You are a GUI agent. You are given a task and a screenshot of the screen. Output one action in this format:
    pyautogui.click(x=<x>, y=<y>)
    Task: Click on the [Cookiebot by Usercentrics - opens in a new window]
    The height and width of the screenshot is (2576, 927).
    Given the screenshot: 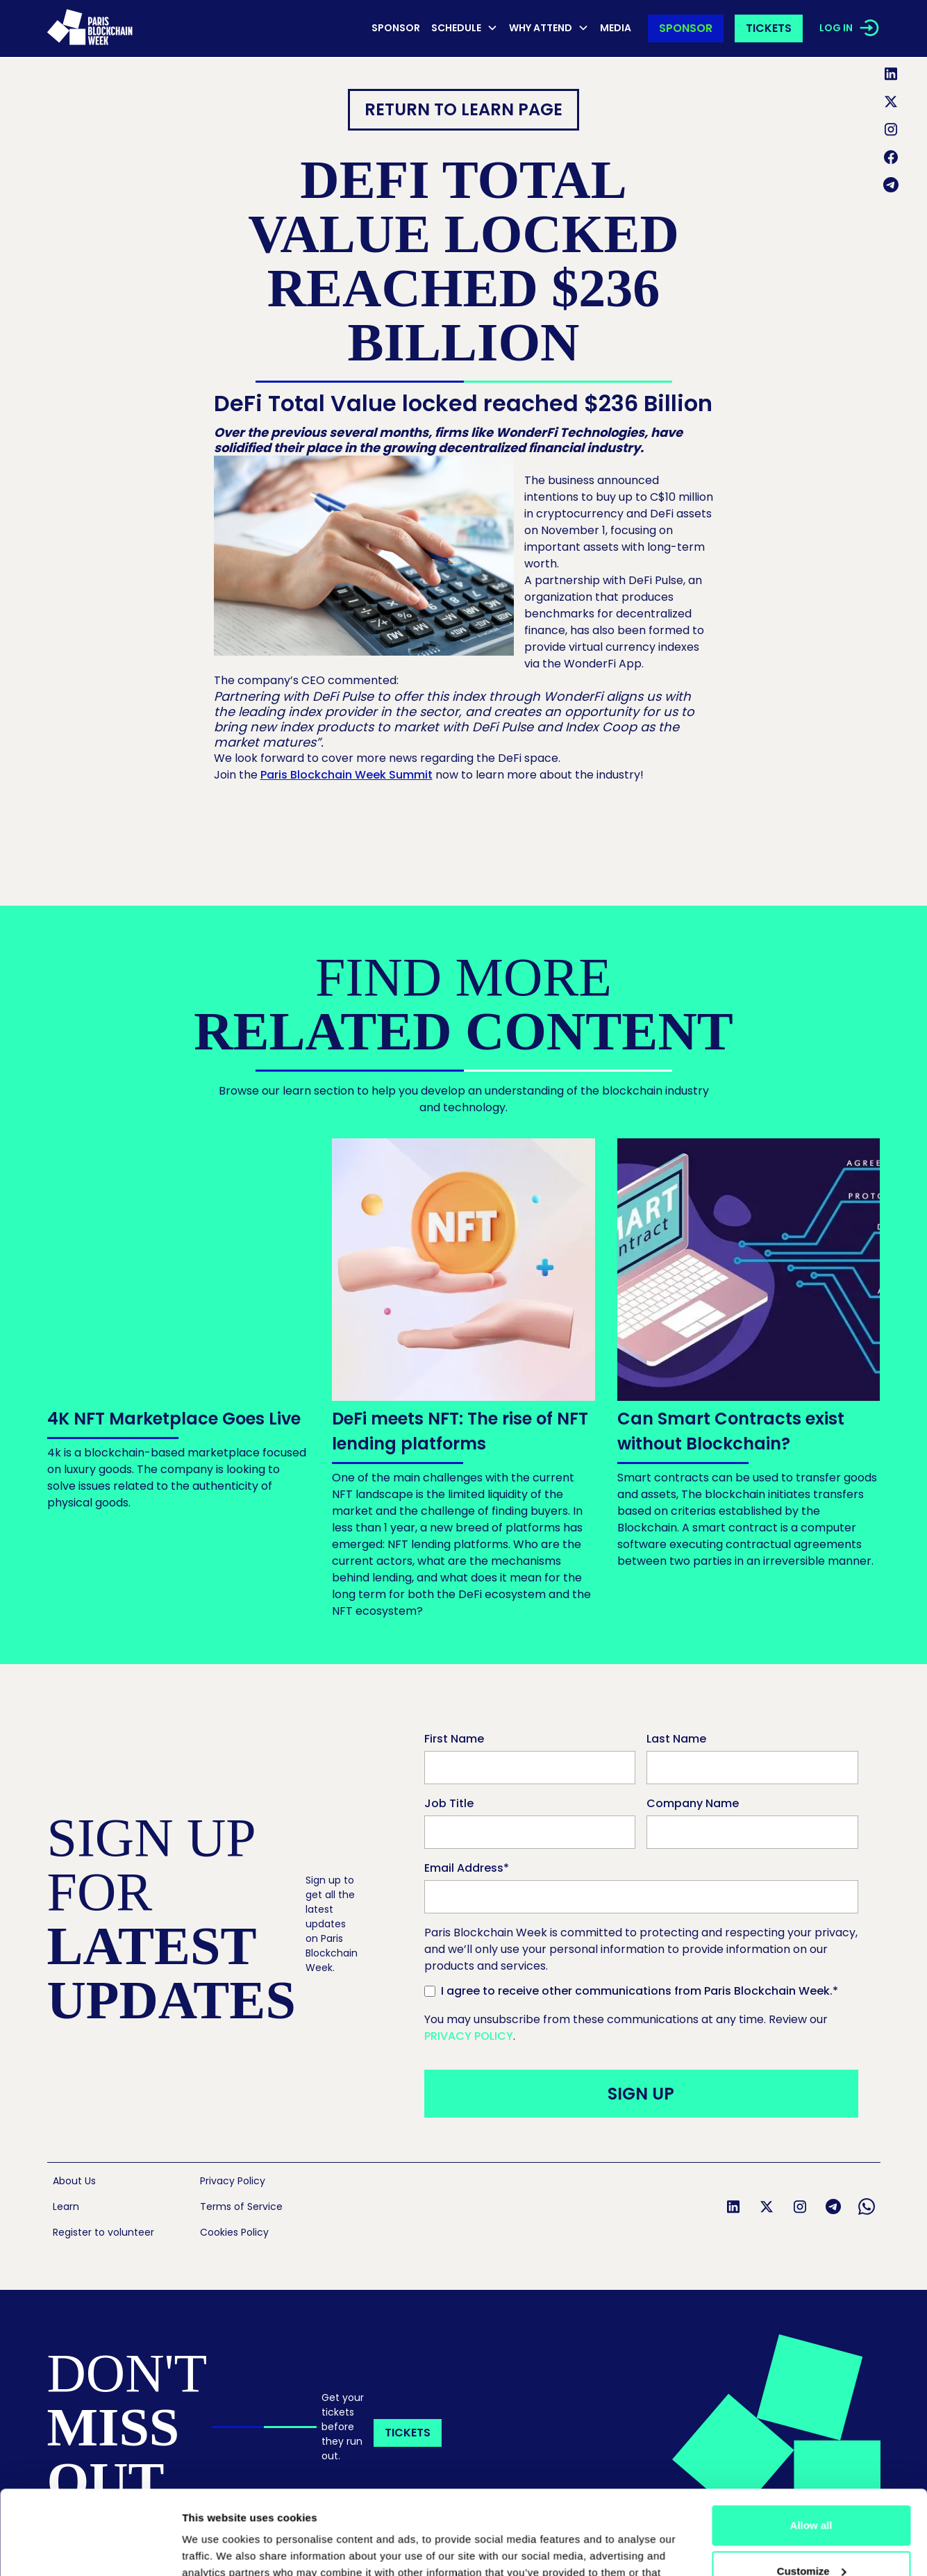 What is the action you would take?
    pyautogui.click(x=90, y=2548)
    